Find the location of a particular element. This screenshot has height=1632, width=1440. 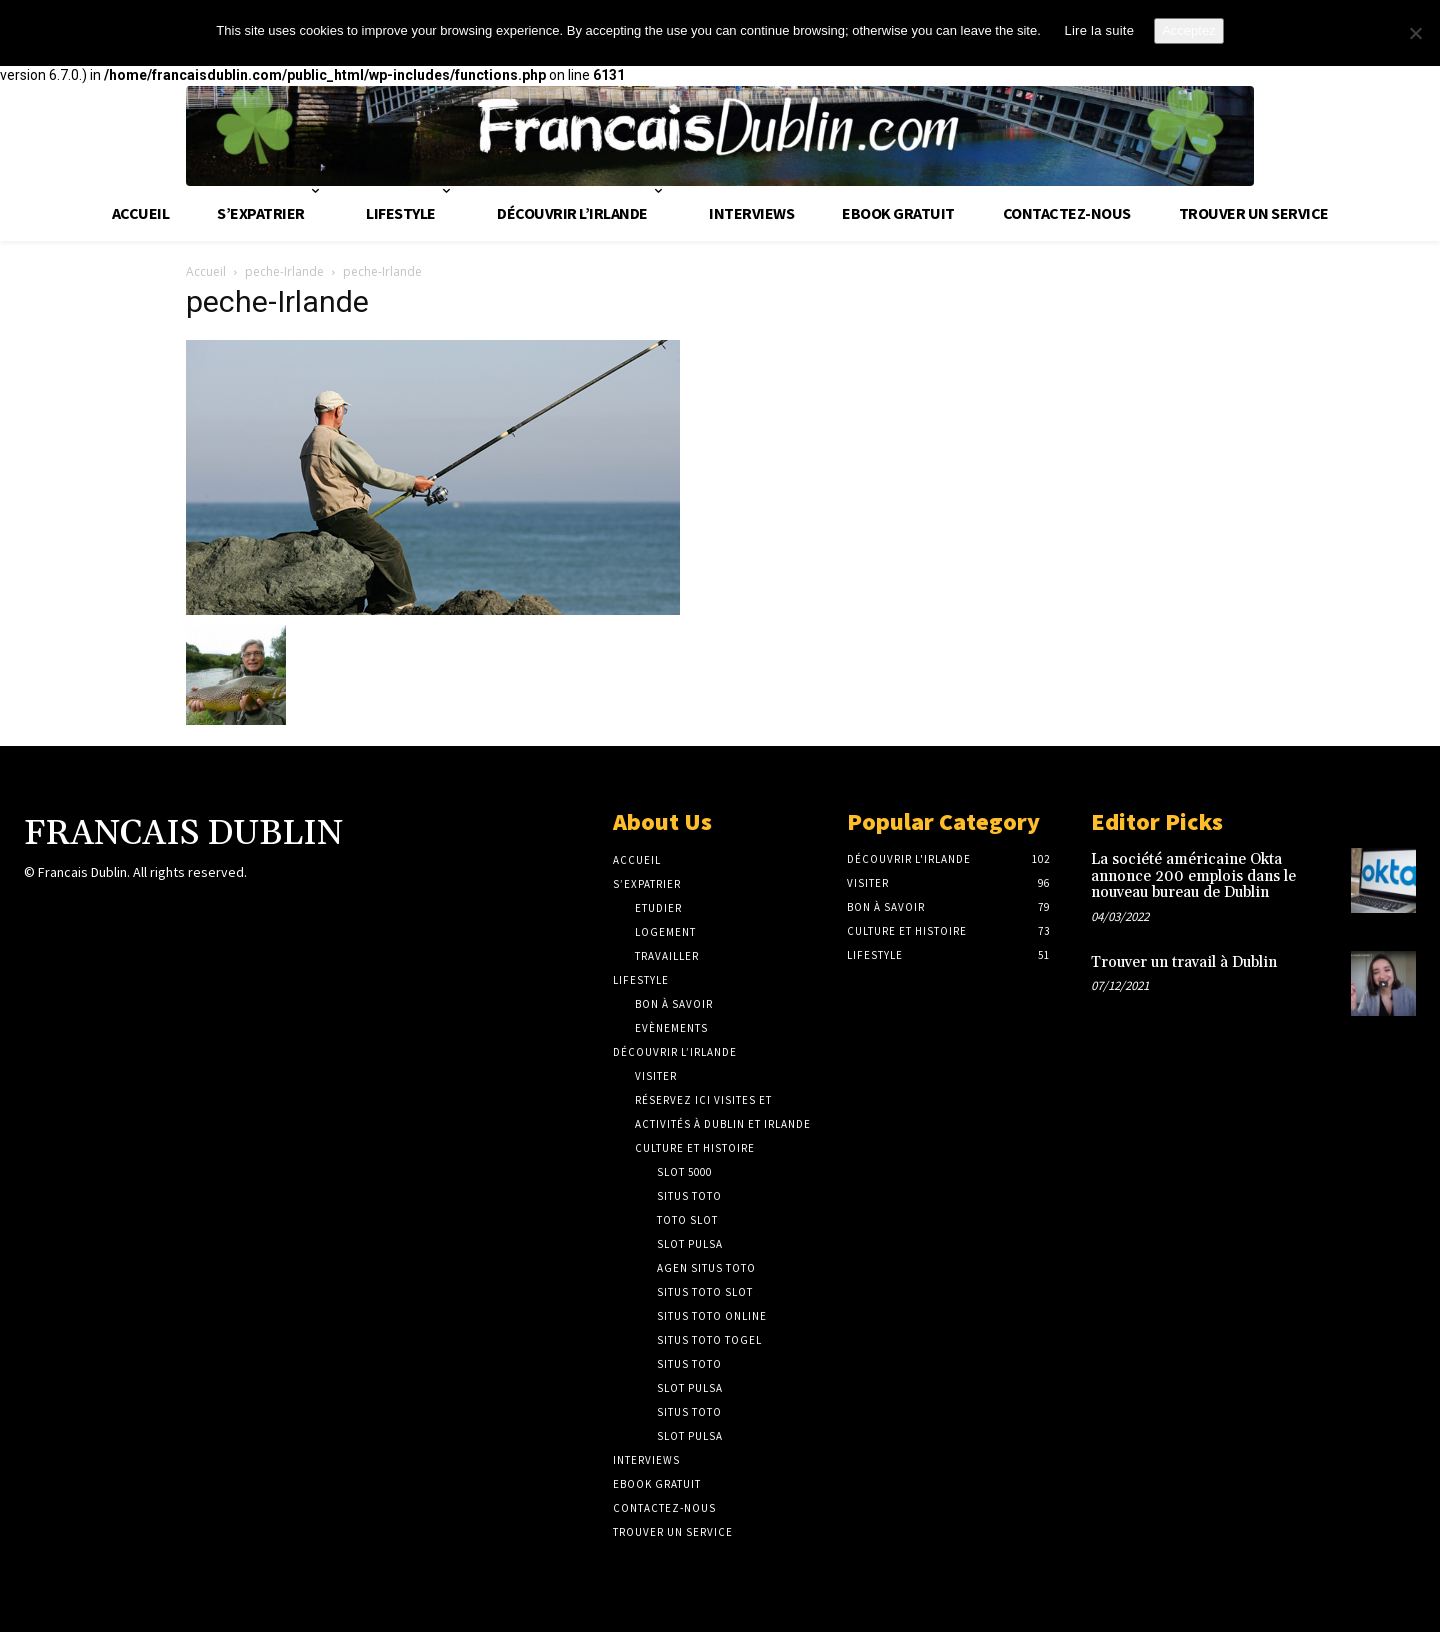

La société américaine Okta annonce 200 emplois dans le nouveau bureau de Dublin is located at coordinates (1193, 876).